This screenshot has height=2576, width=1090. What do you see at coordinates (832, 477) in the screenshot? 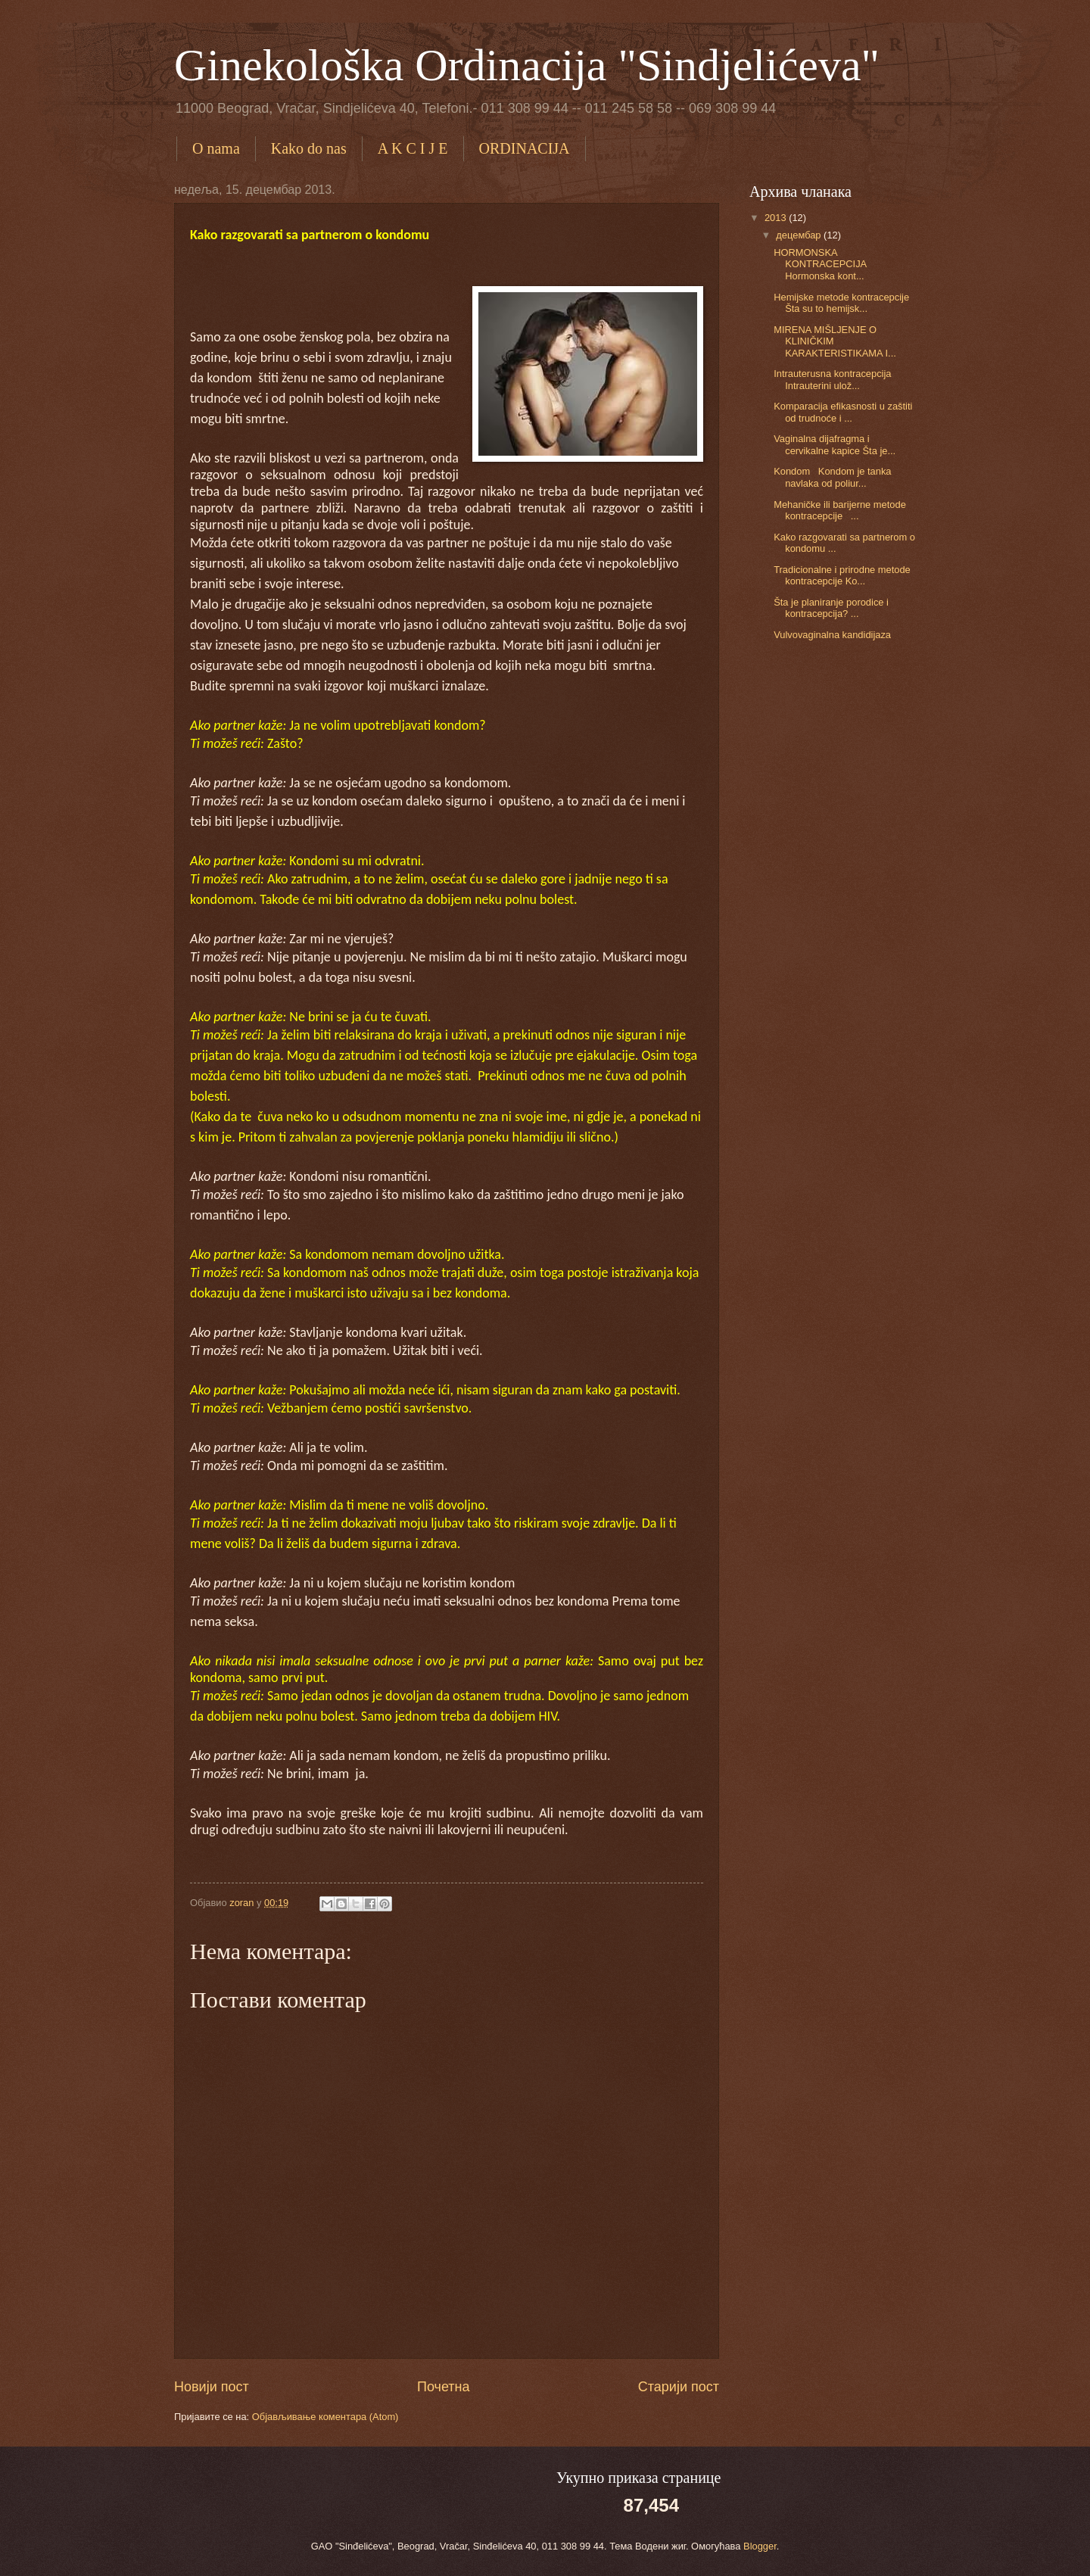
I see `Kondom Kondom je tanka navlaka od poliur...` at bounding box center [832, 477].